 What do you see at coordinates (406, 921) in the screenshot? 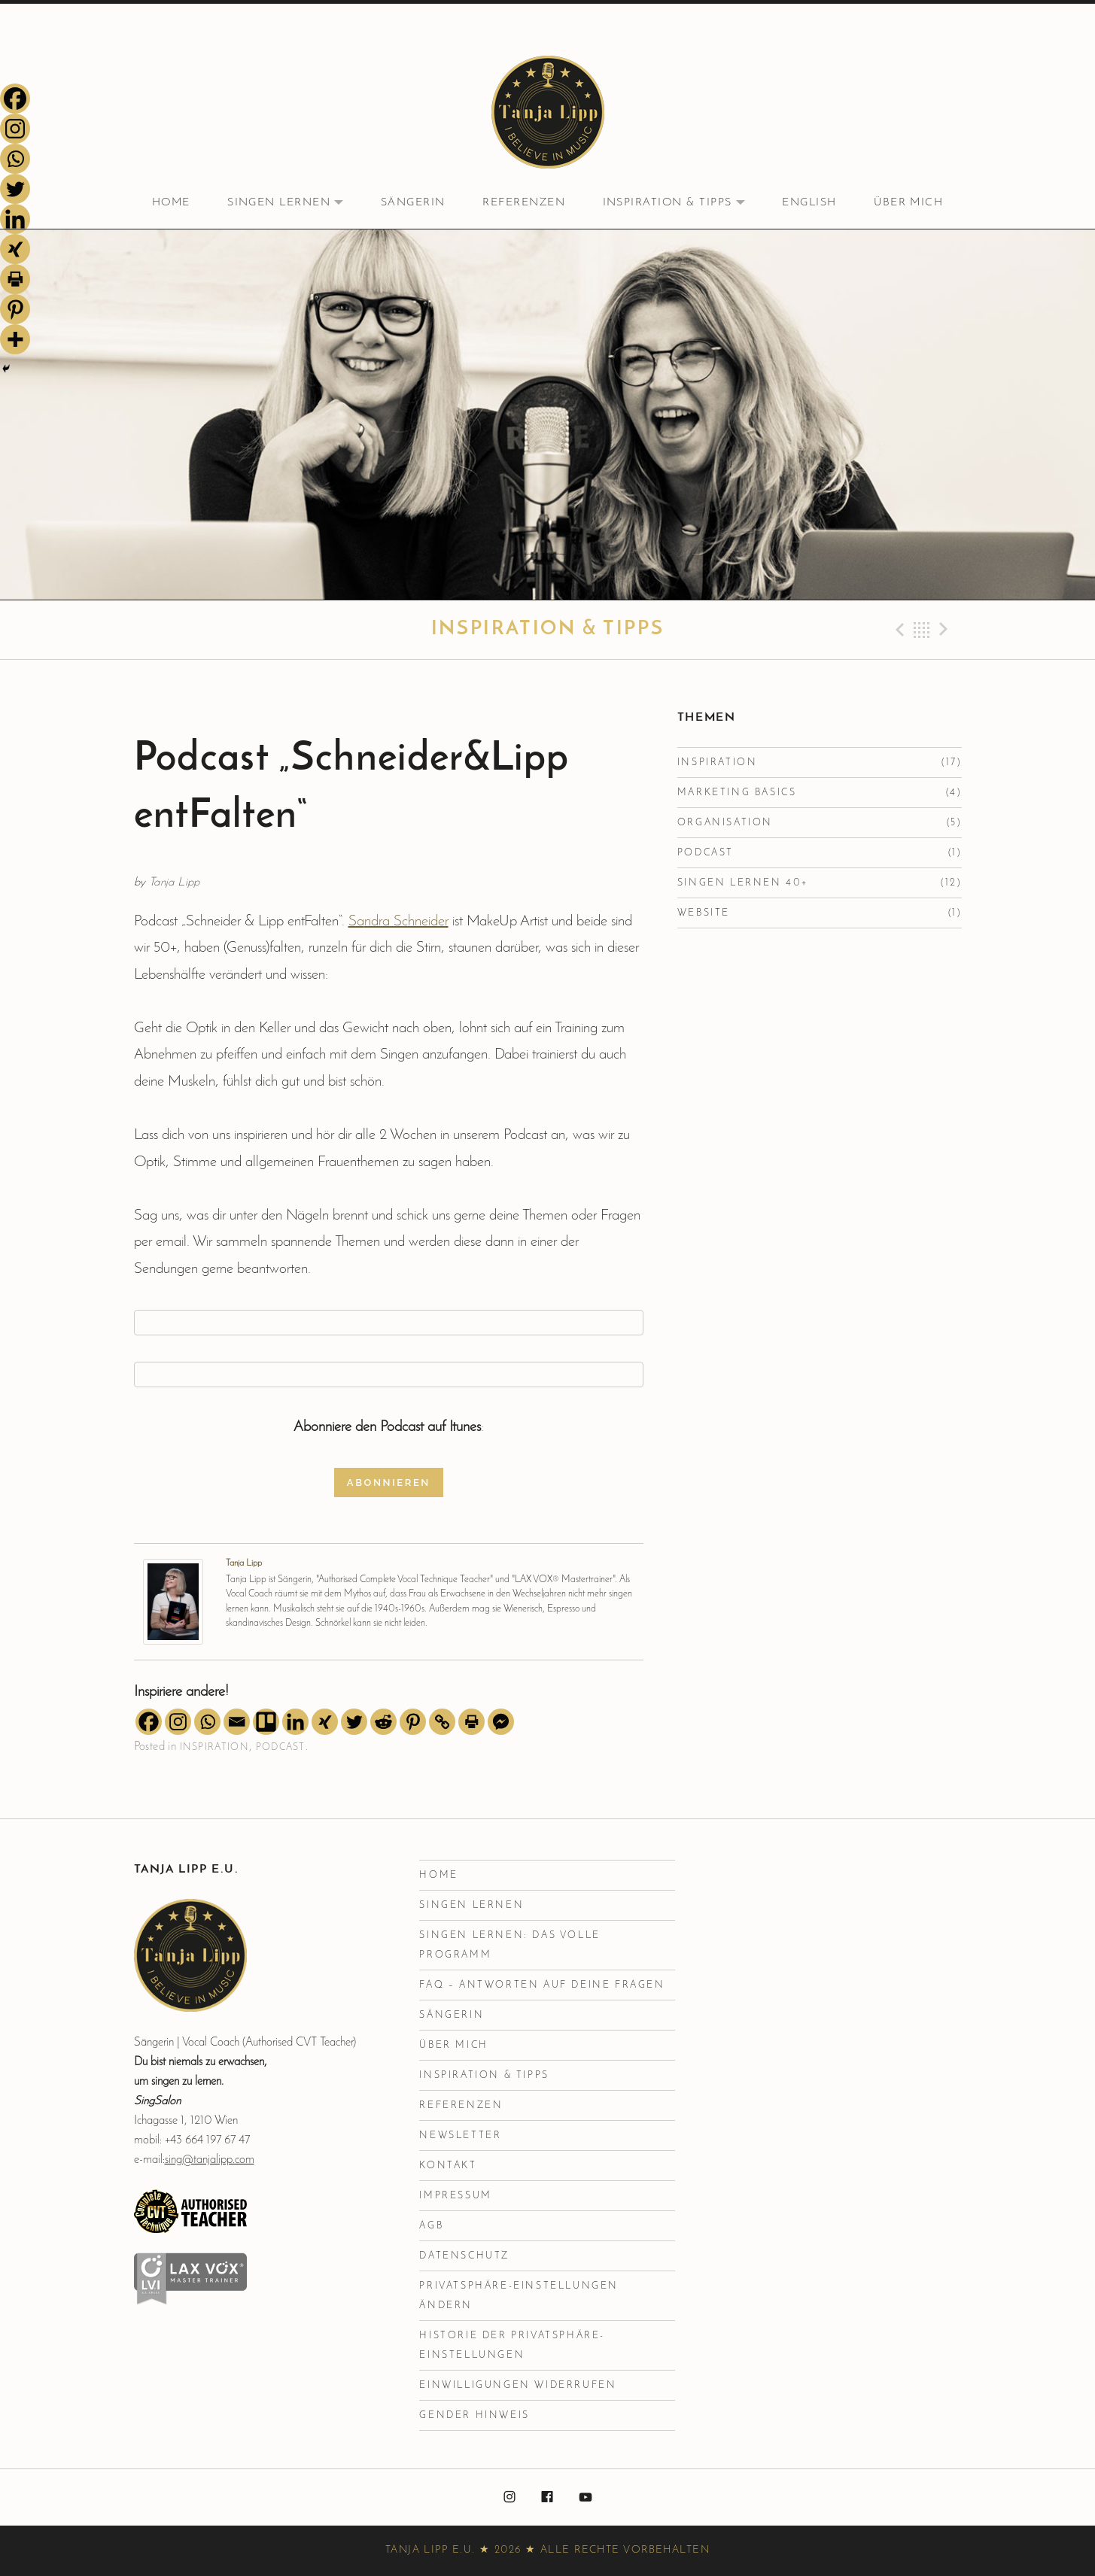
I see `ndra Schneider` at bounding box center [406, 921].